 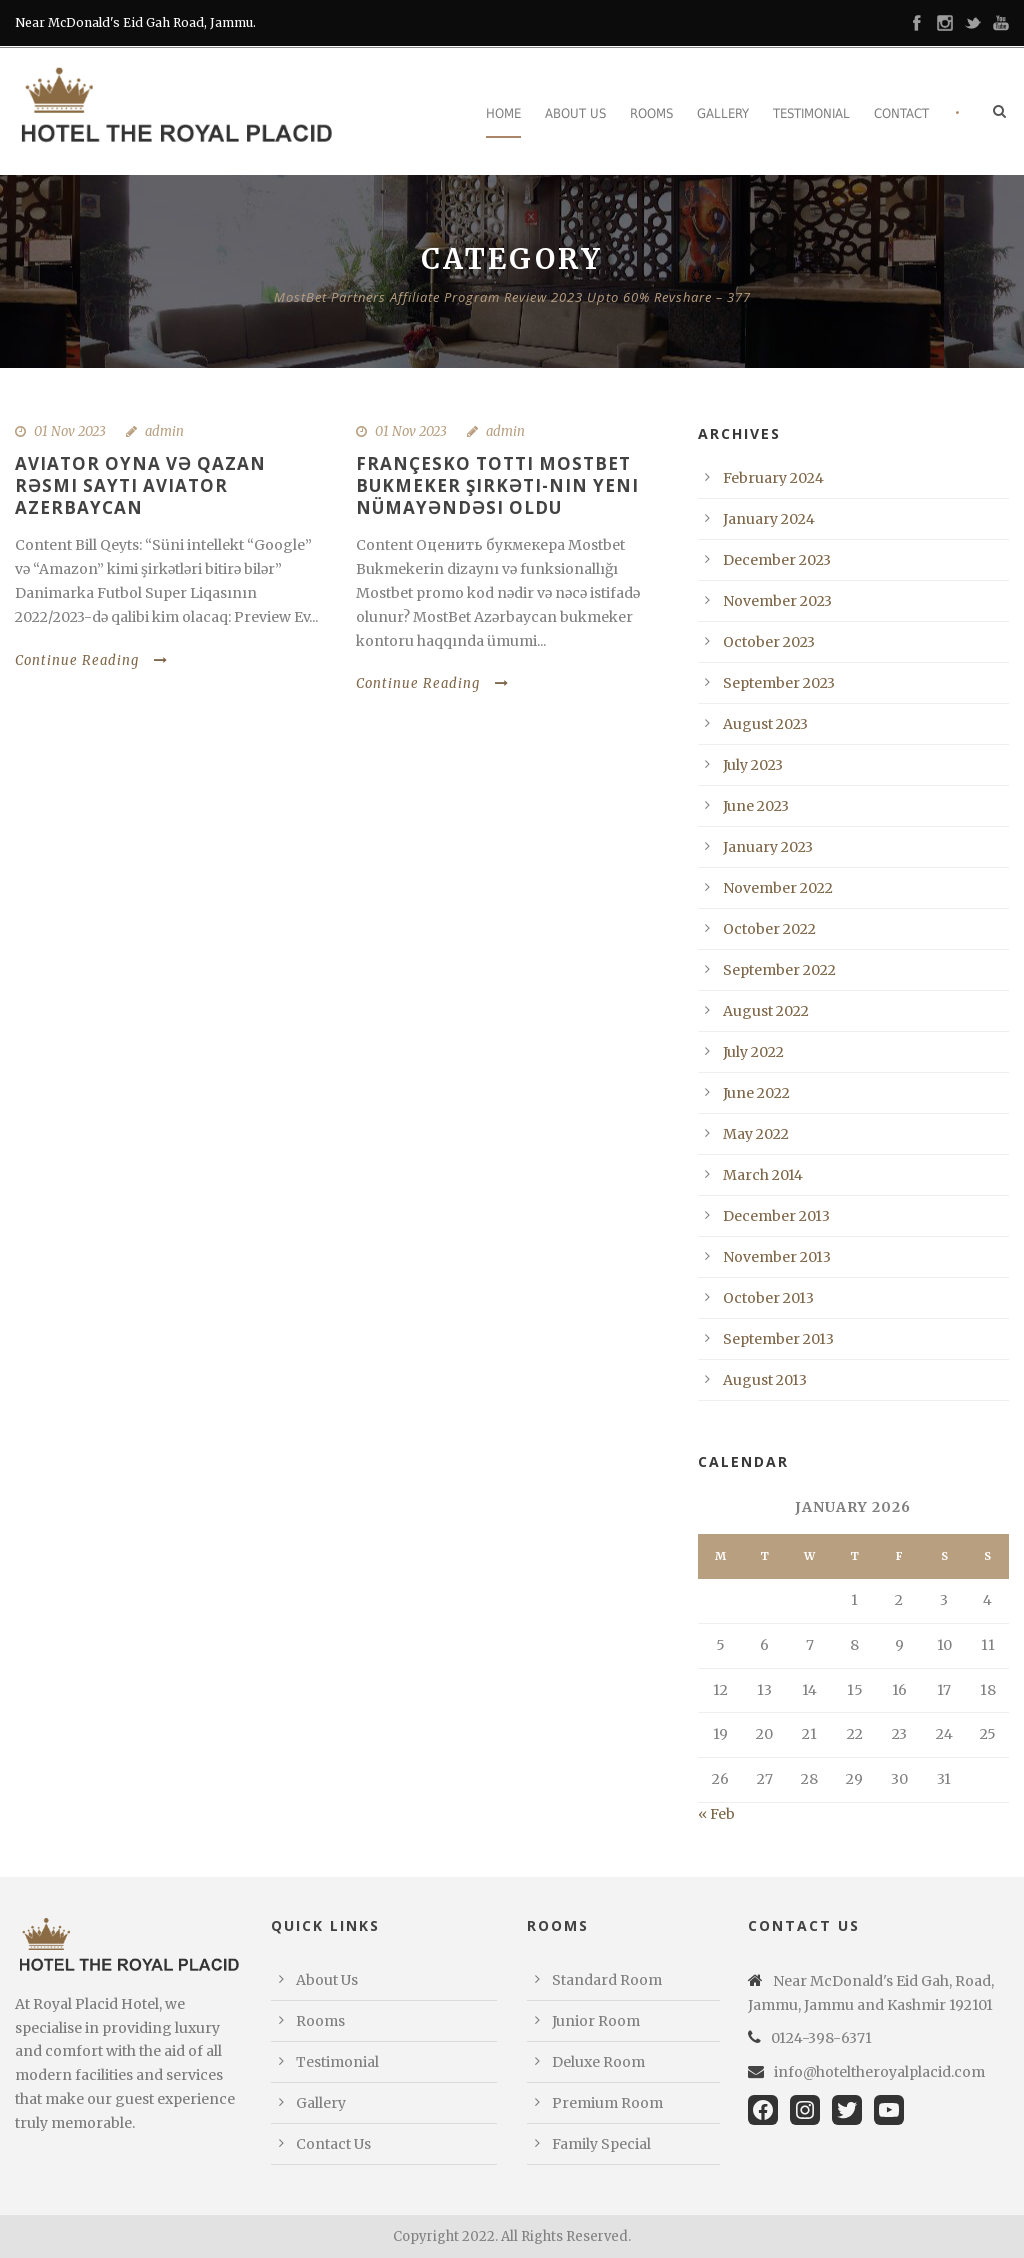 I want to click on December 2013, so click(x=776, y=1216).